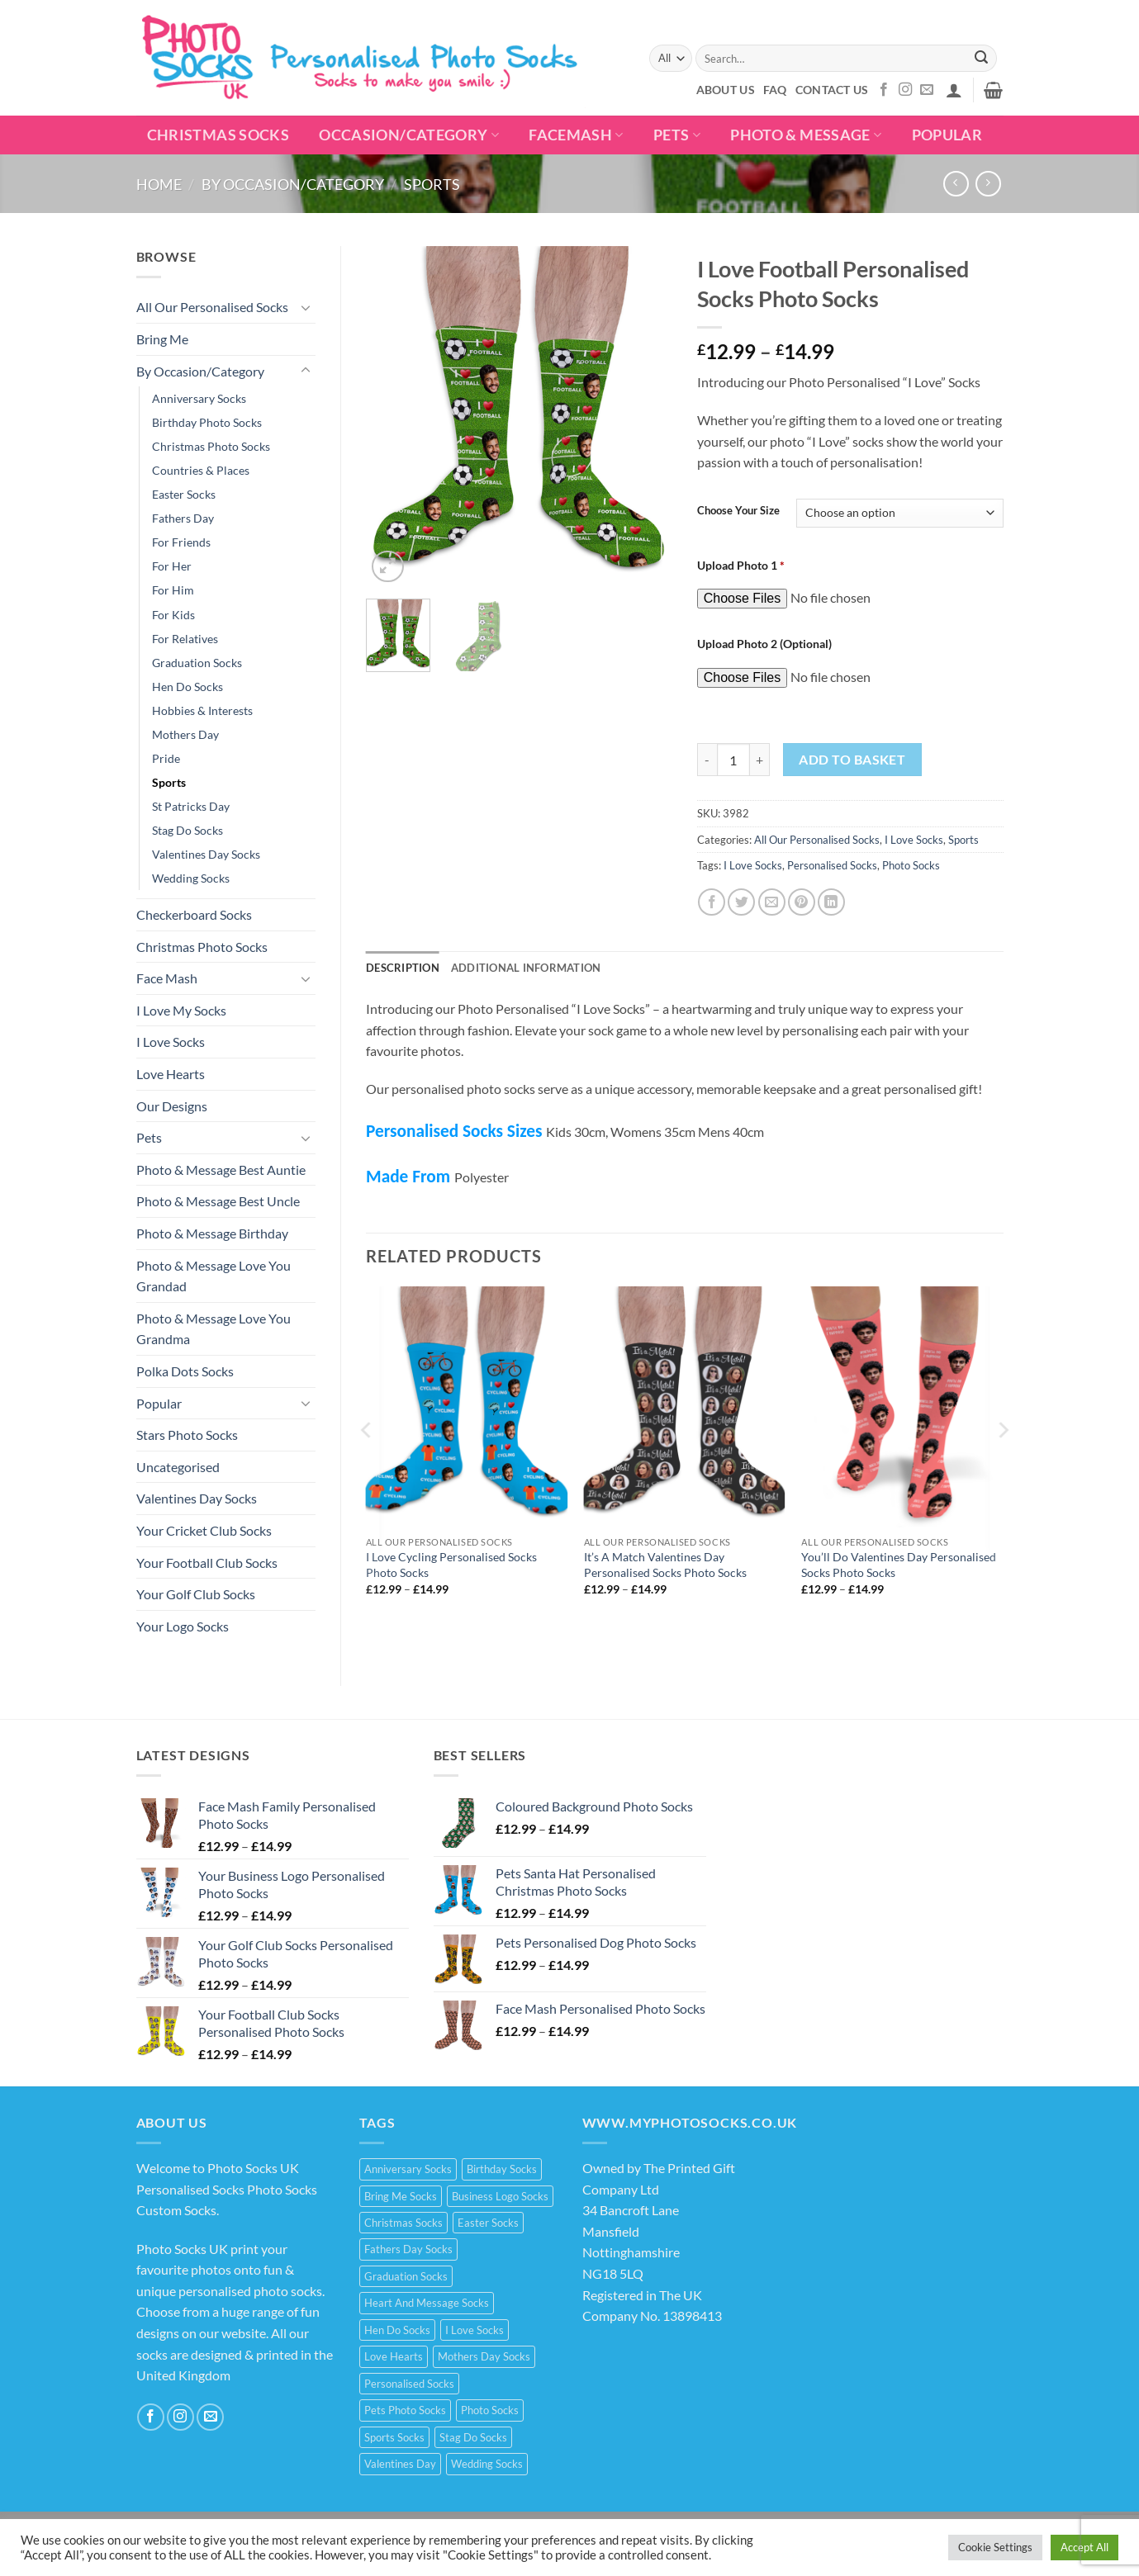 This screenshot has width=1139, height=2576. I want to click on Easter Socks [Easter Socks (9 products)], so click(488, 2222).